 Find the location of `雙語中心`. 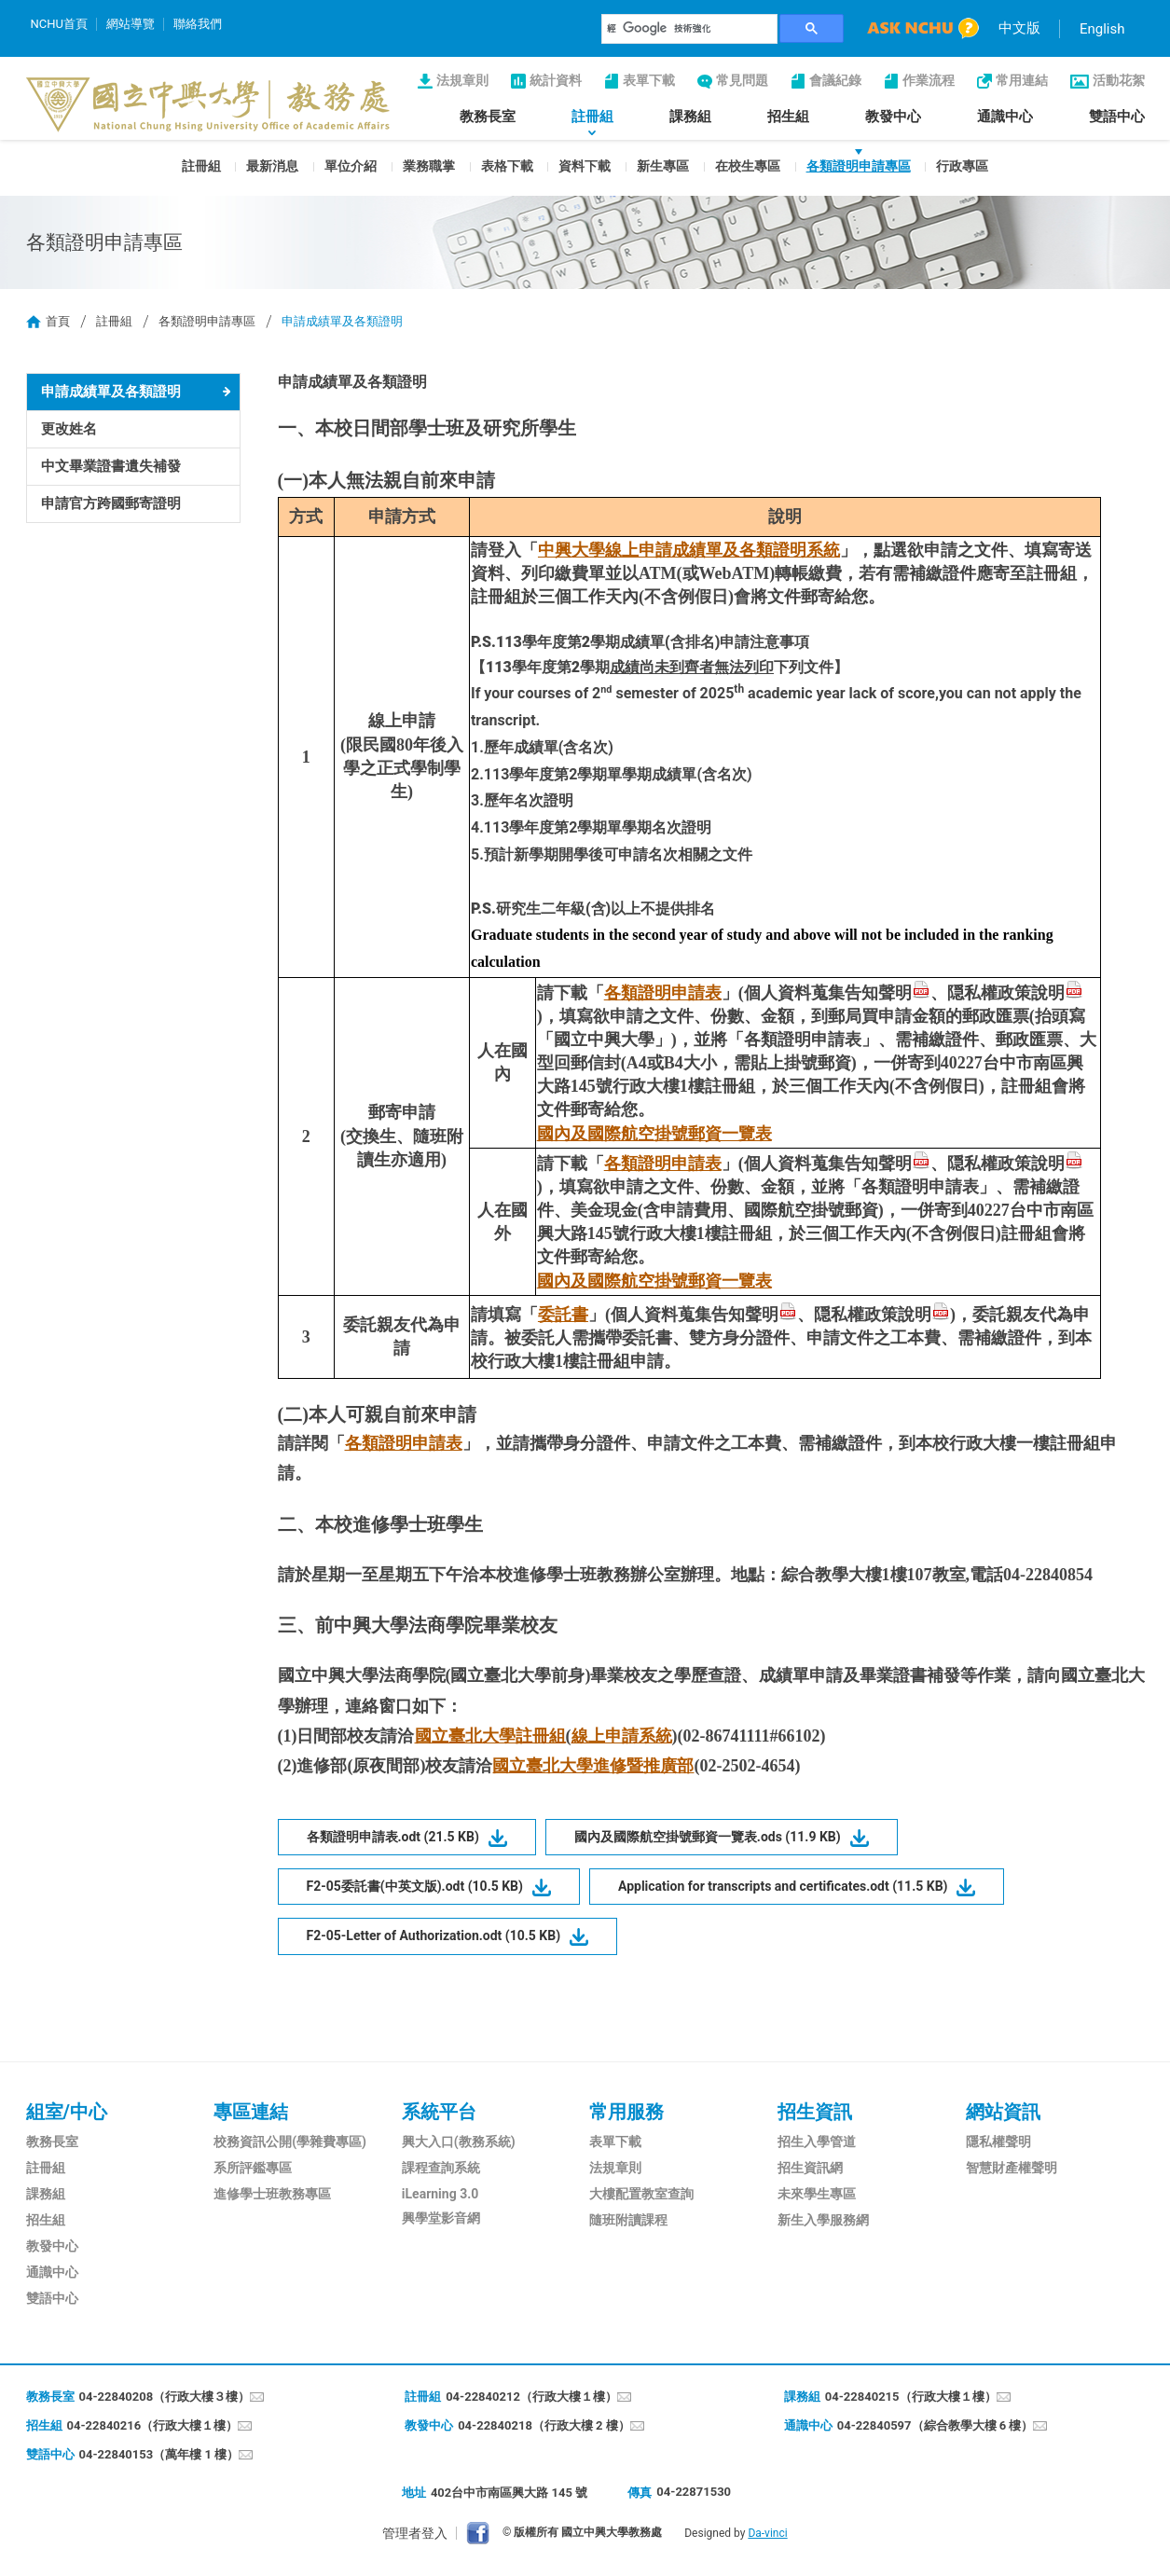

雙語中心 is located at coordinates (1117, 116).